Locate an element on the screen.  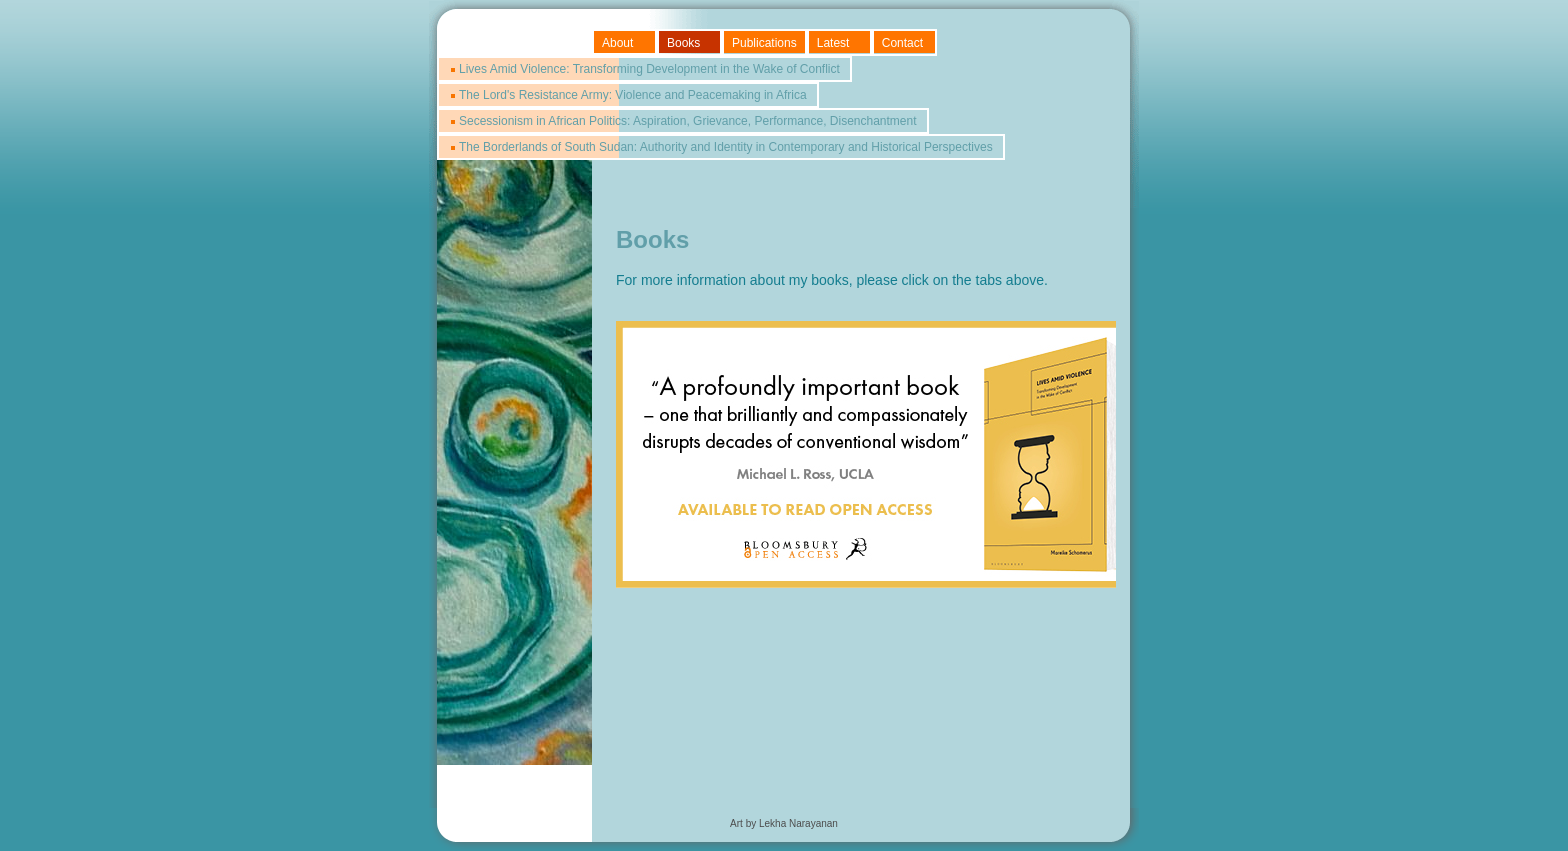
The Borderlands of South Sudan: Authority and Identity in Contemporary and Historical Perspectives is located at coordinates (726, 147).